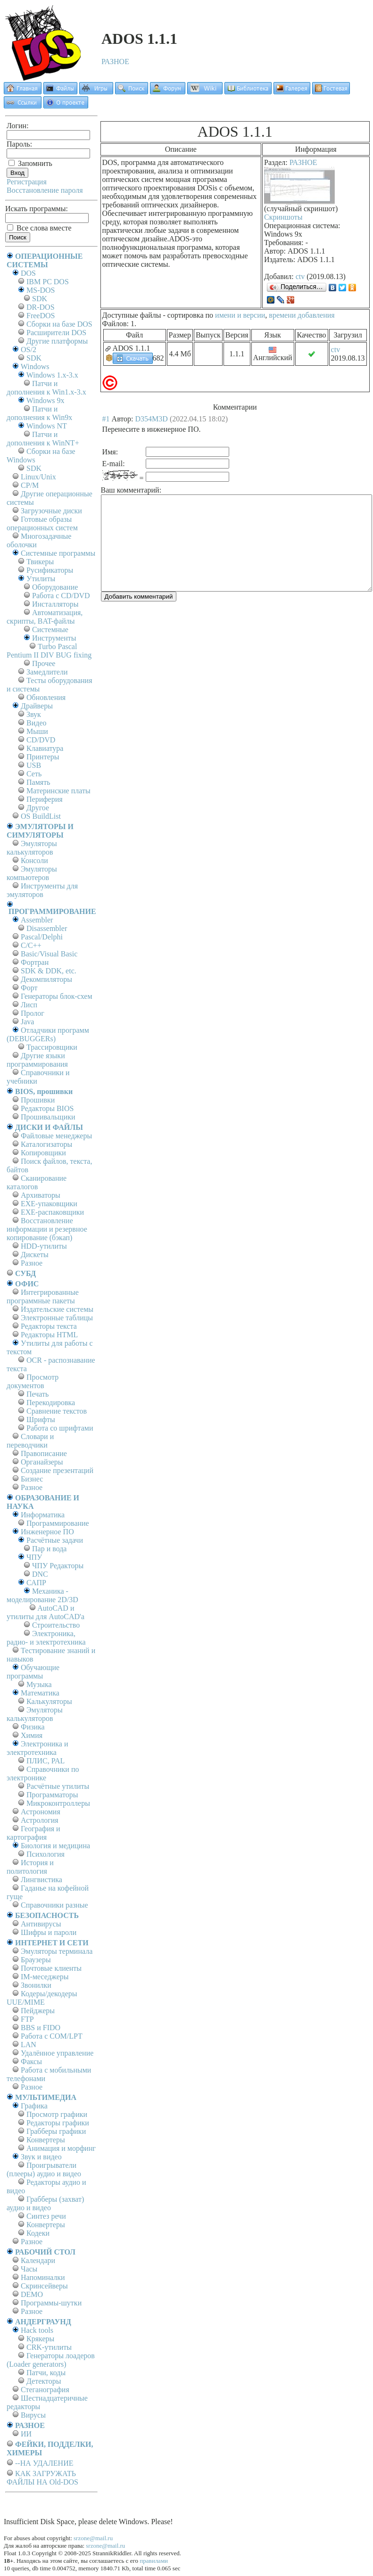 The height and width of the screenshot is (2576, 373). I want to click on Инструменты, so click(54, 638).